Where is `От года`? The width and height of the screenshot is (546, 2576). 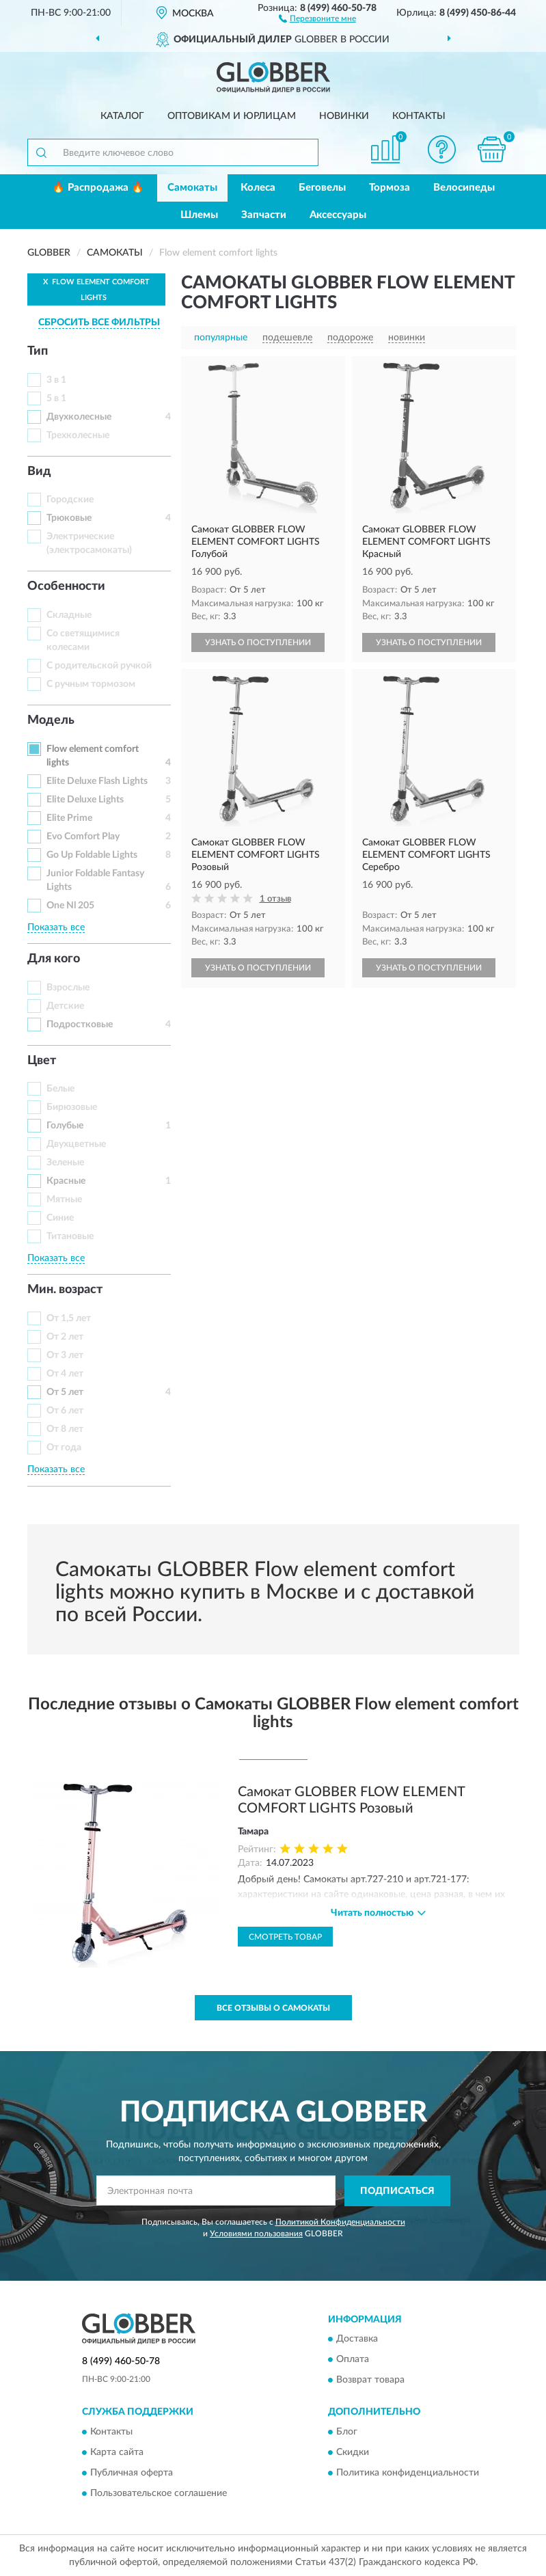
От года is located at coordinates (63, 1447).